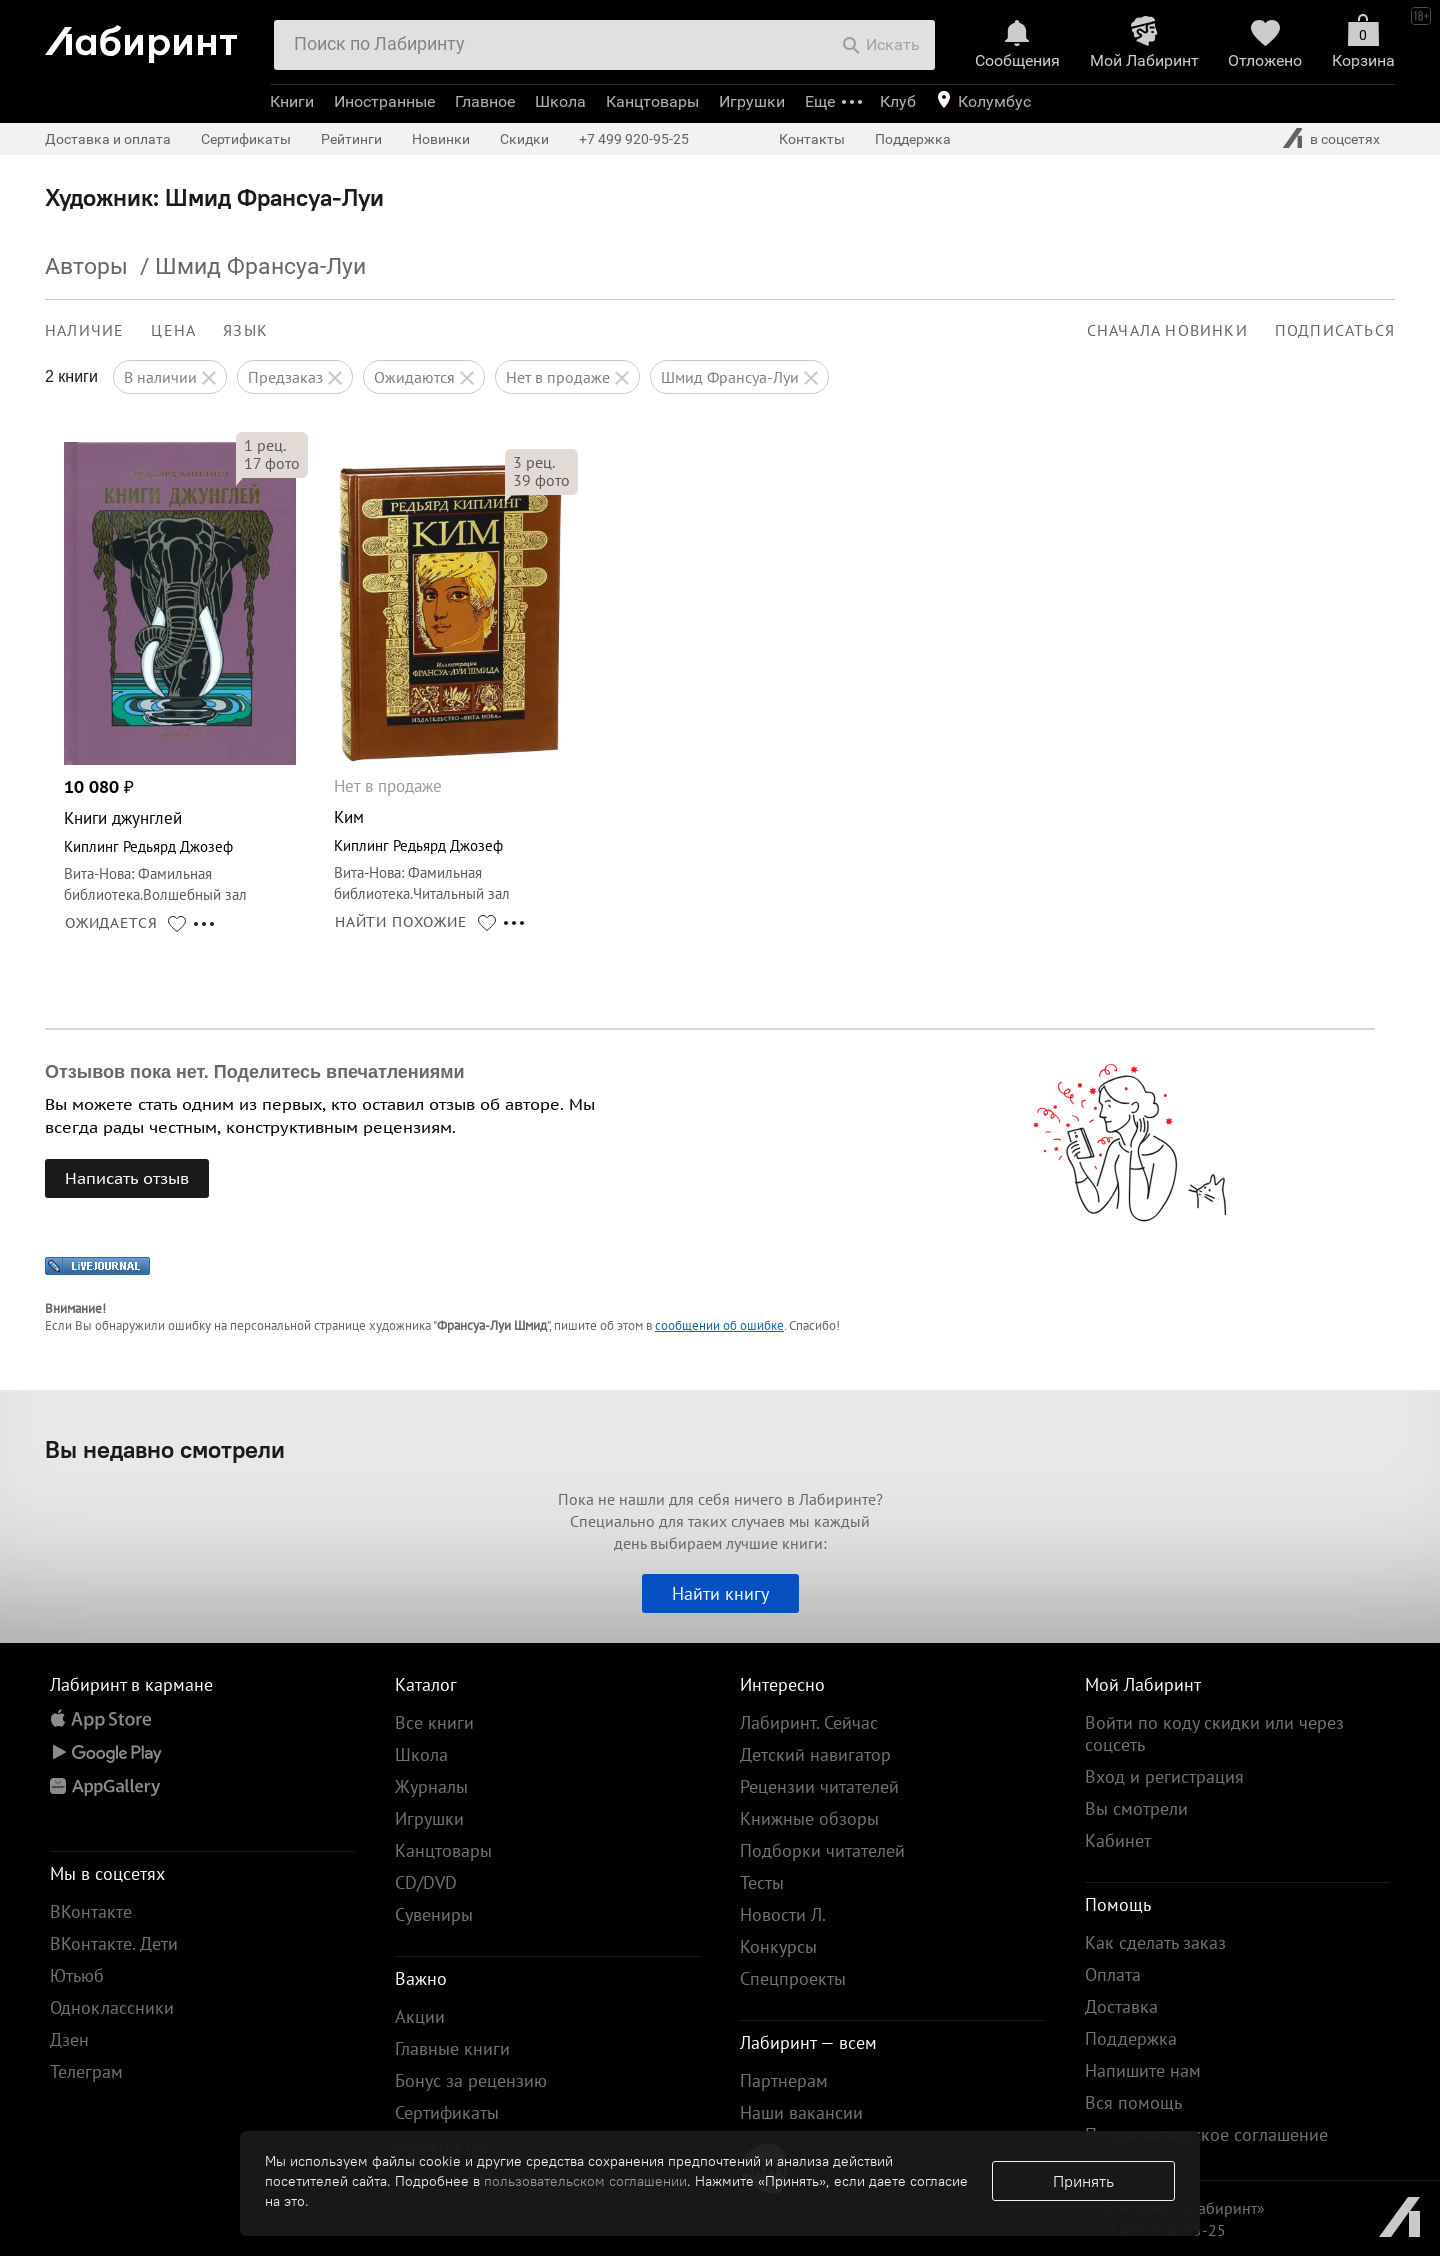 The width and height of the screenshot is (1440, 2256). Describe the element at coordinates (401, 922) in the screenshot. I see `НАЙТИ ПОХОЖИЕ` at that location.